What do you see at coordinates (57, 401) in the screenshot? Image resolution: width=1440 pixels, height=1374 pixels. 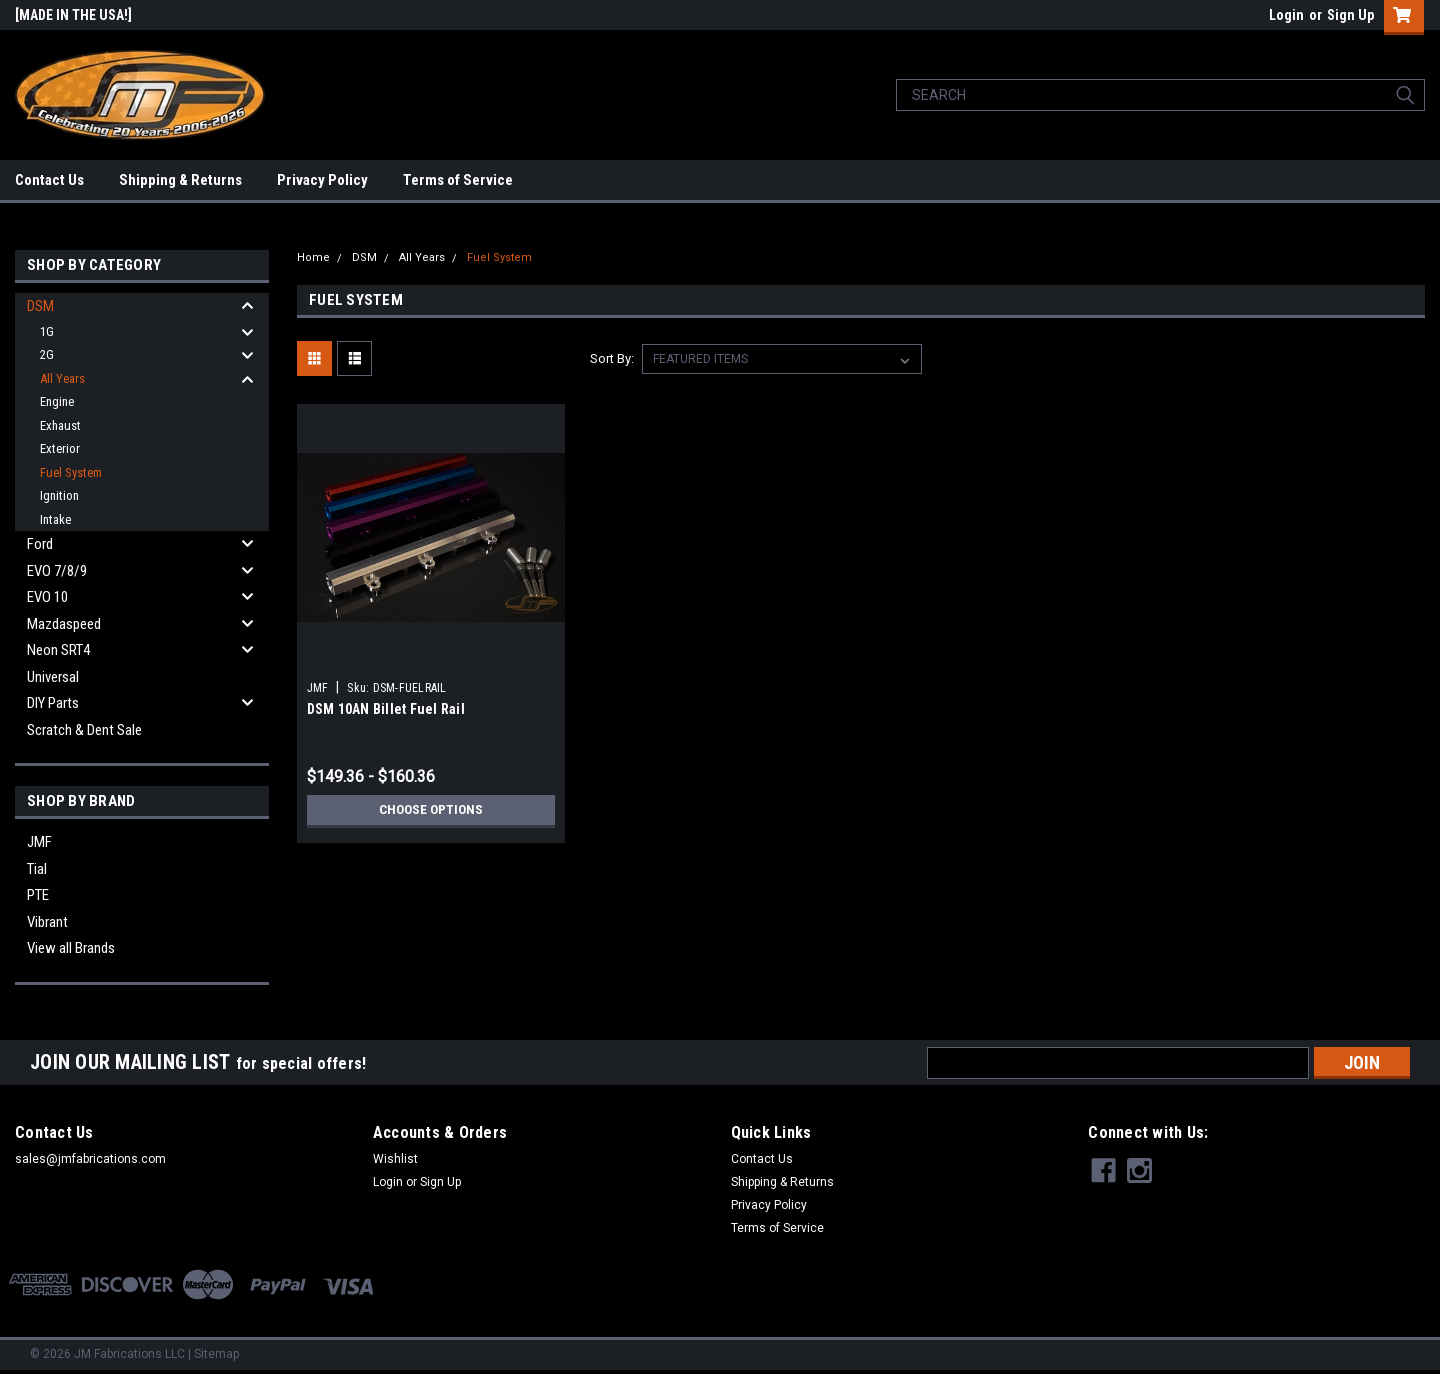 I see `Engine` at bounding box center [57, 401].